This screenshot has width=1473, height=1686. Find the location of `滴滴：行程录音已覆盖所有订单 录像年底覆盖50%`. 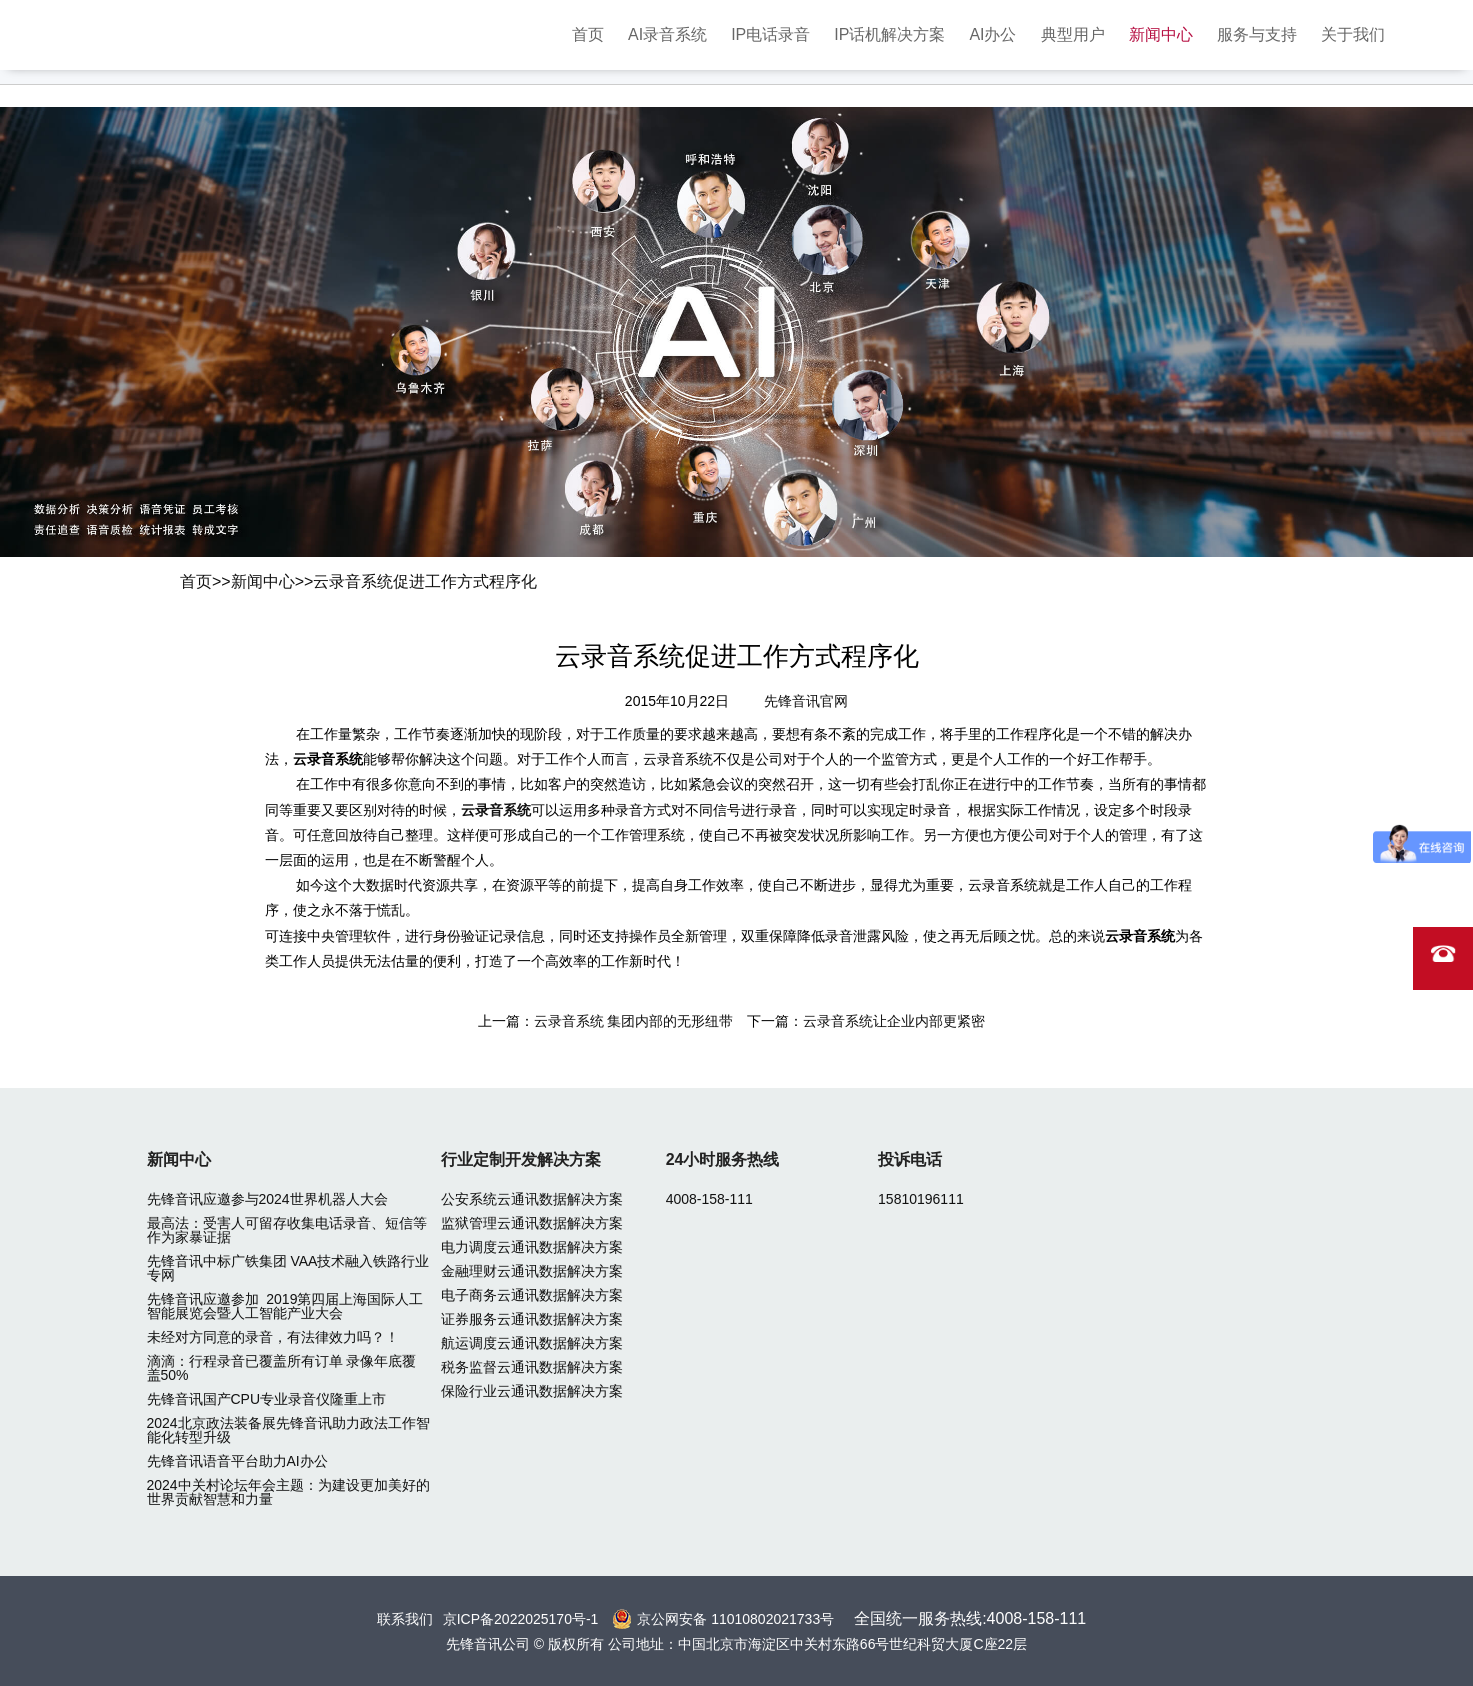

滴滴：行程录音已覆盖所有订单 录像年底覆盖50% is located at coordinates (282, 1368).